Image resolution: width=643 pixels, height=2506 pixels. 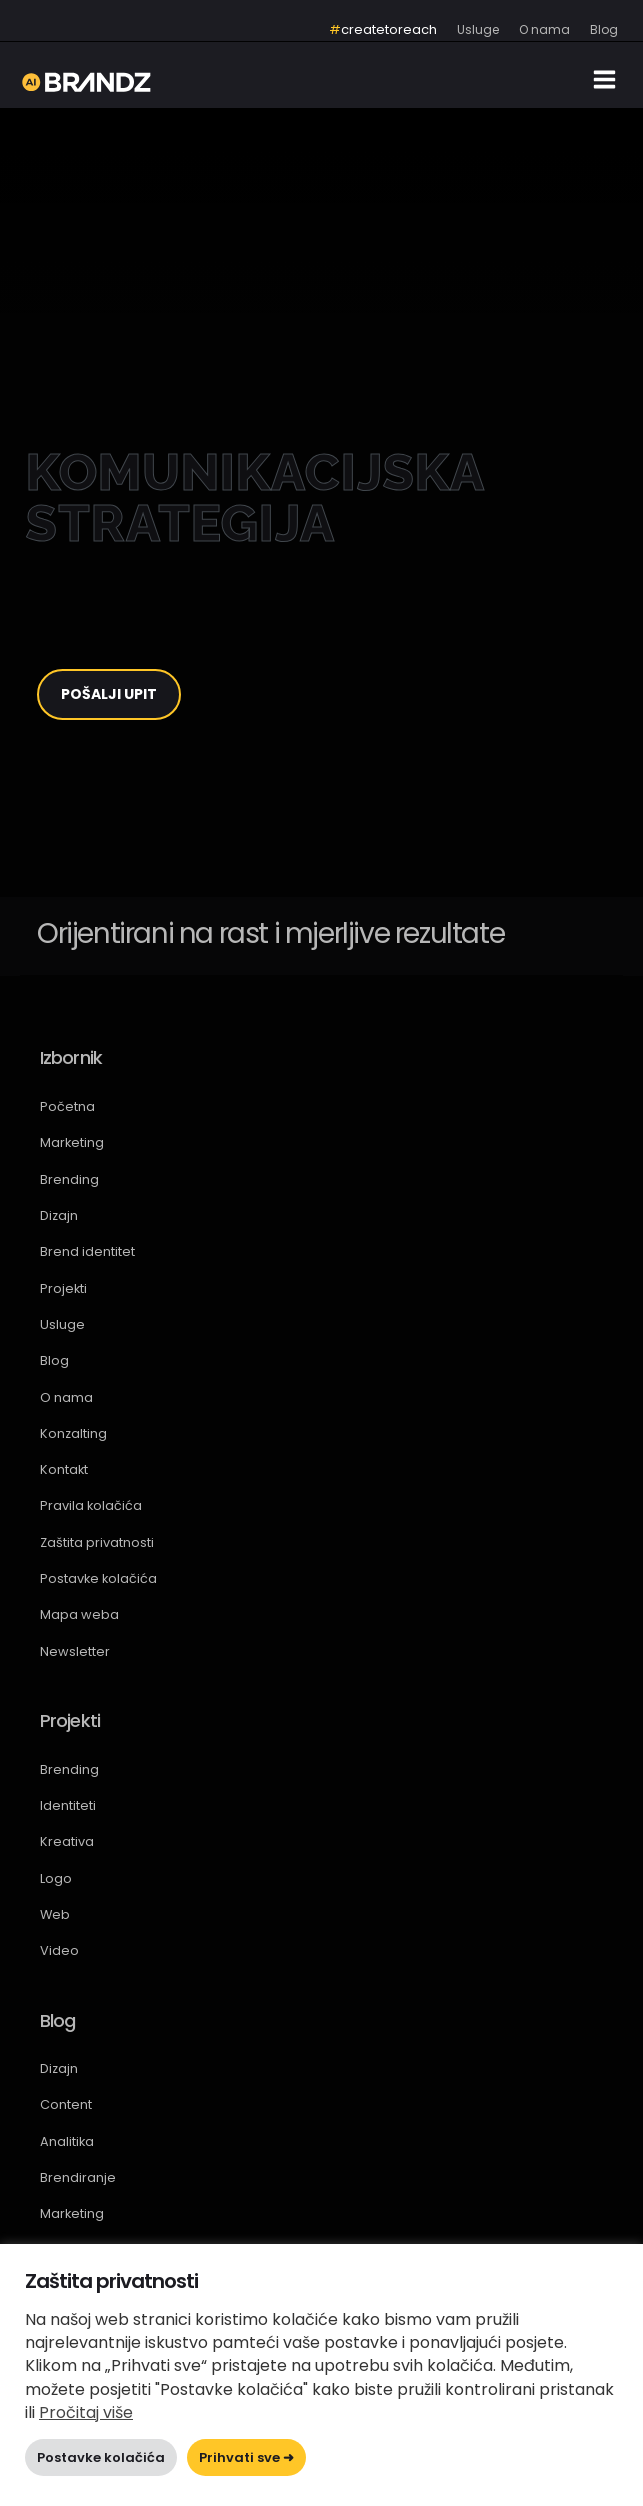 What do you see at coordinates (55, 1914) in the screenshot?
I see `Web` at bounding box center [55, 1914].